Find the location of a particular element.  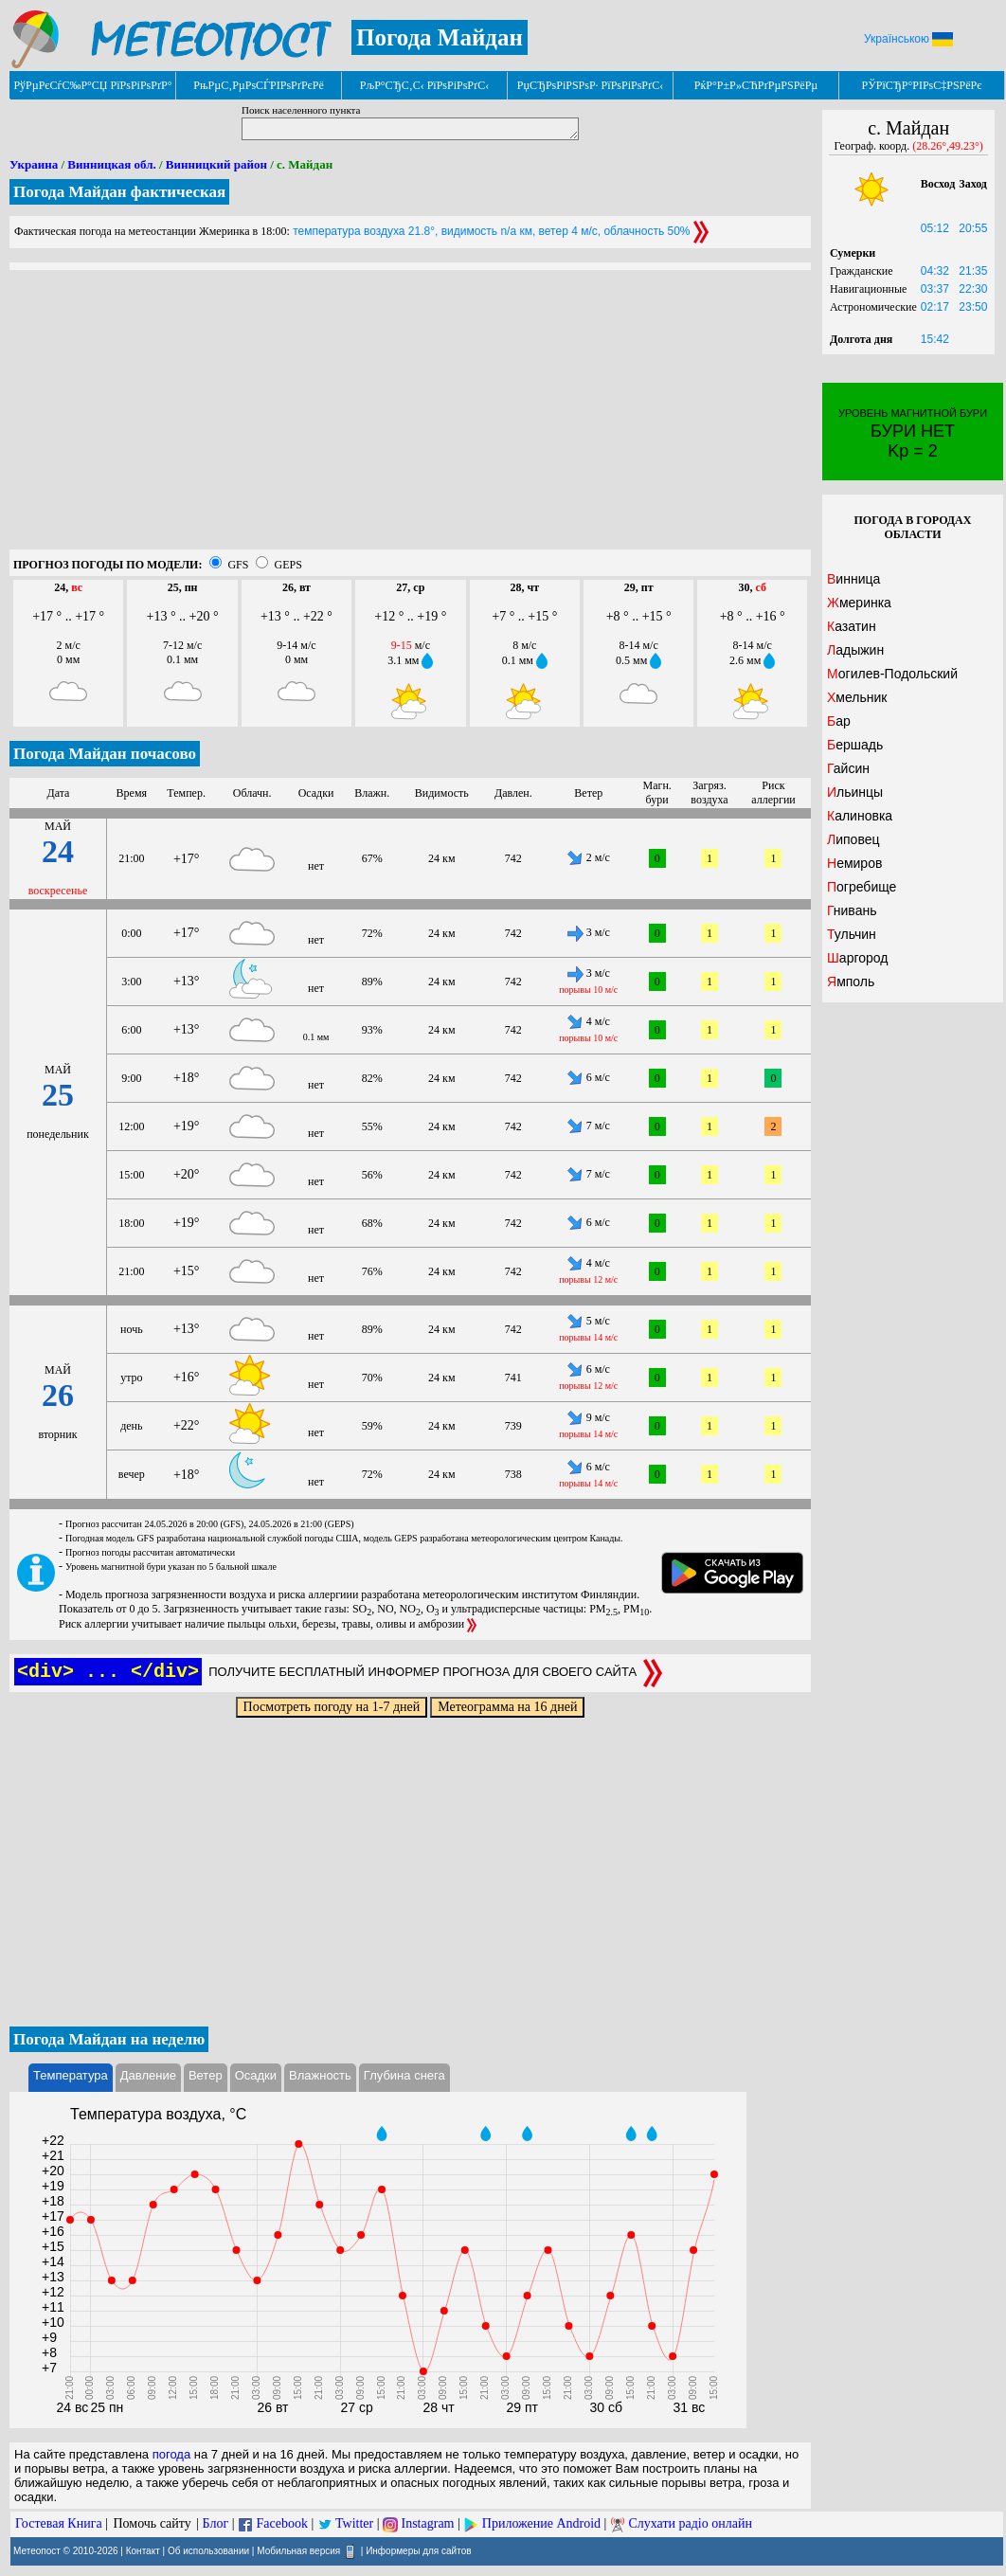

Ильинцы is located at coordinates (855, 792).